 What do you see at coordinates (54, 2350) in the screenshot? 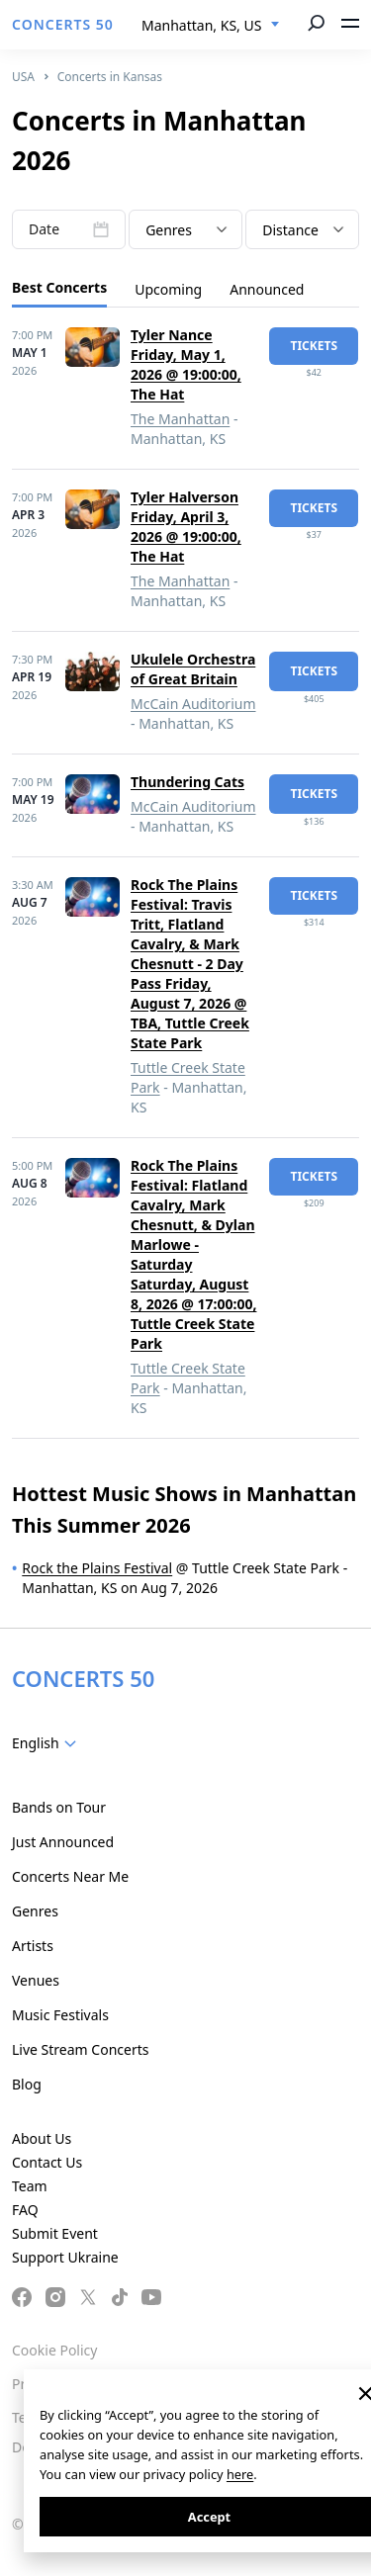
I see `Cookie Policy` at bounding box center [54, 2350].